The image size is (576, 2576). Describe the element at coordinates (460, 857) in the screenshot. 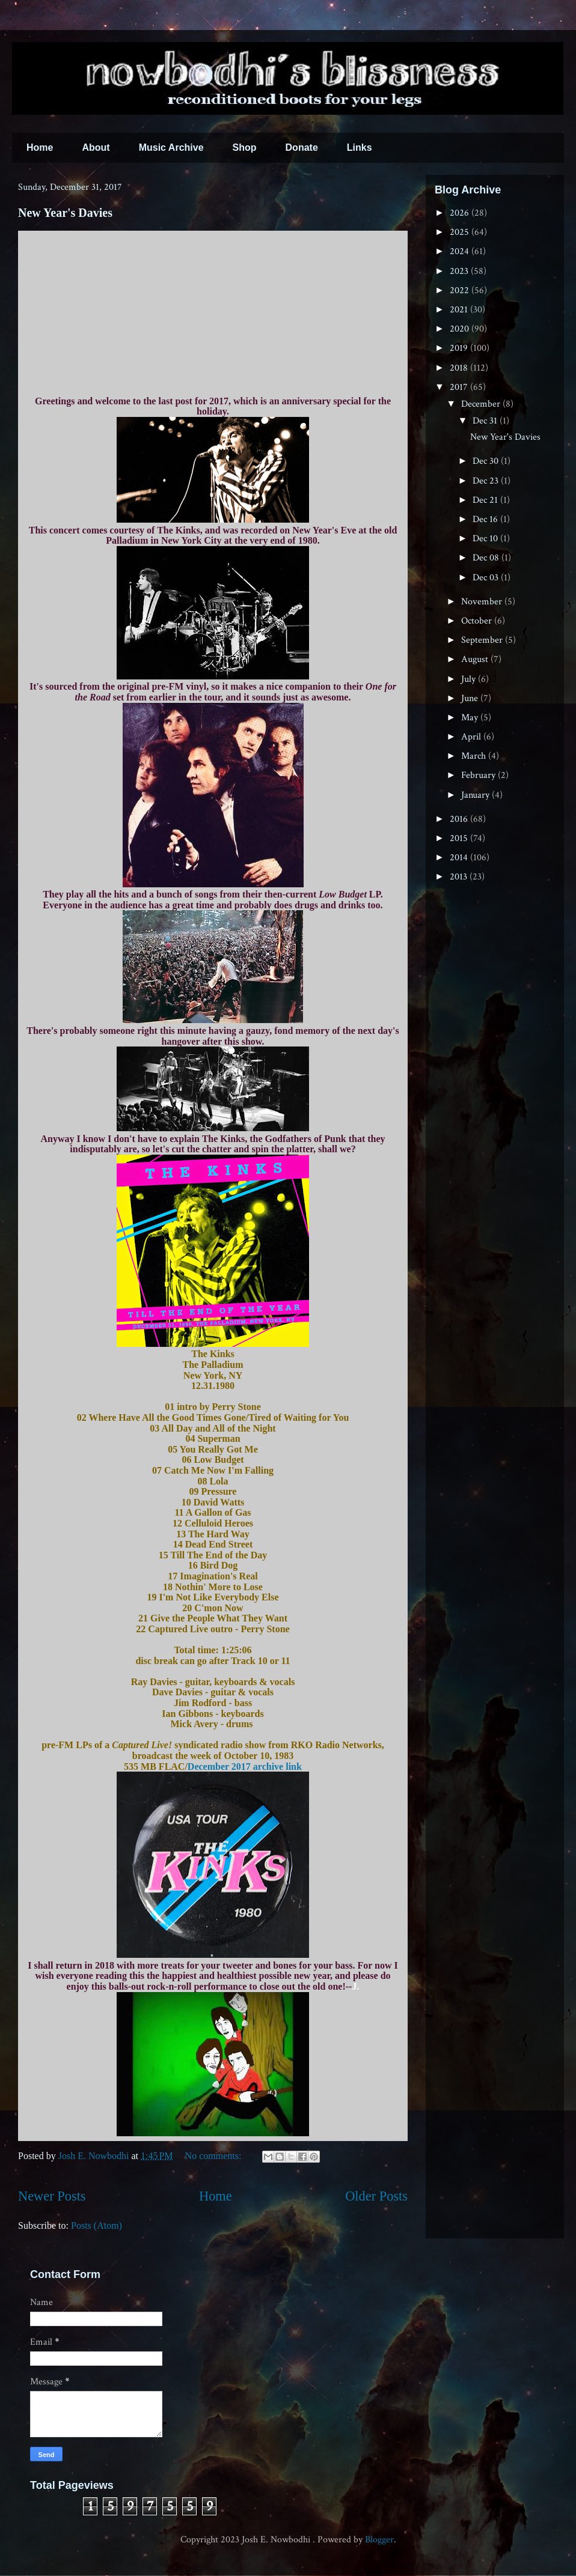

I see `2014` at that location.